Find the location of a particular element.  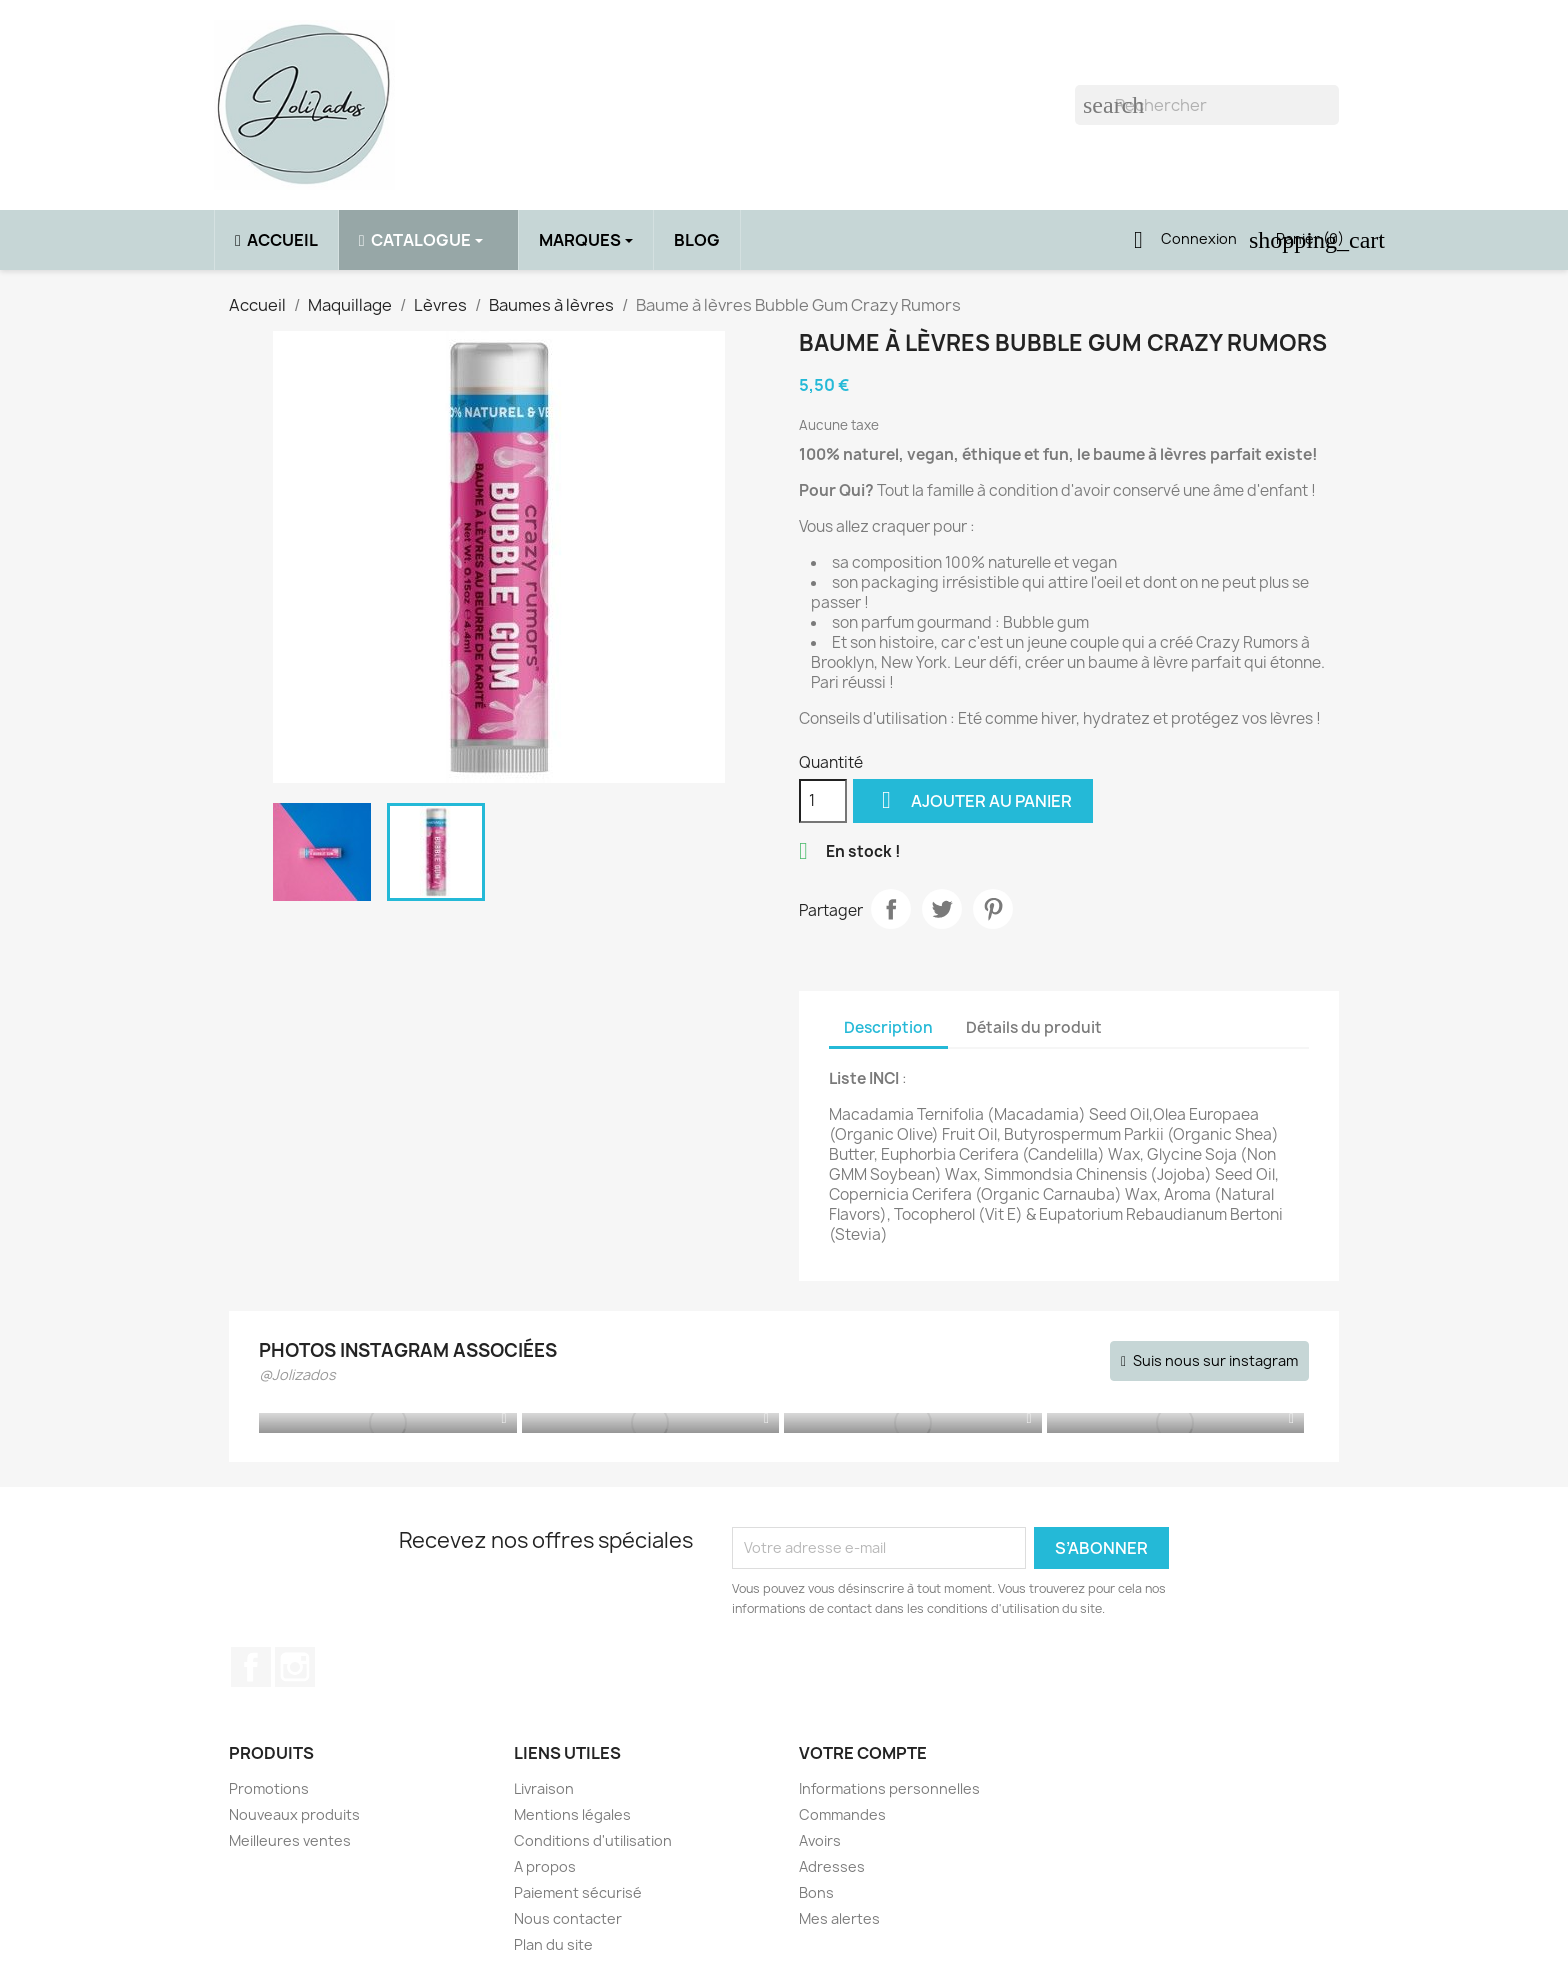

Suis nous sur instagram is located at coordinates (1215, 1360).